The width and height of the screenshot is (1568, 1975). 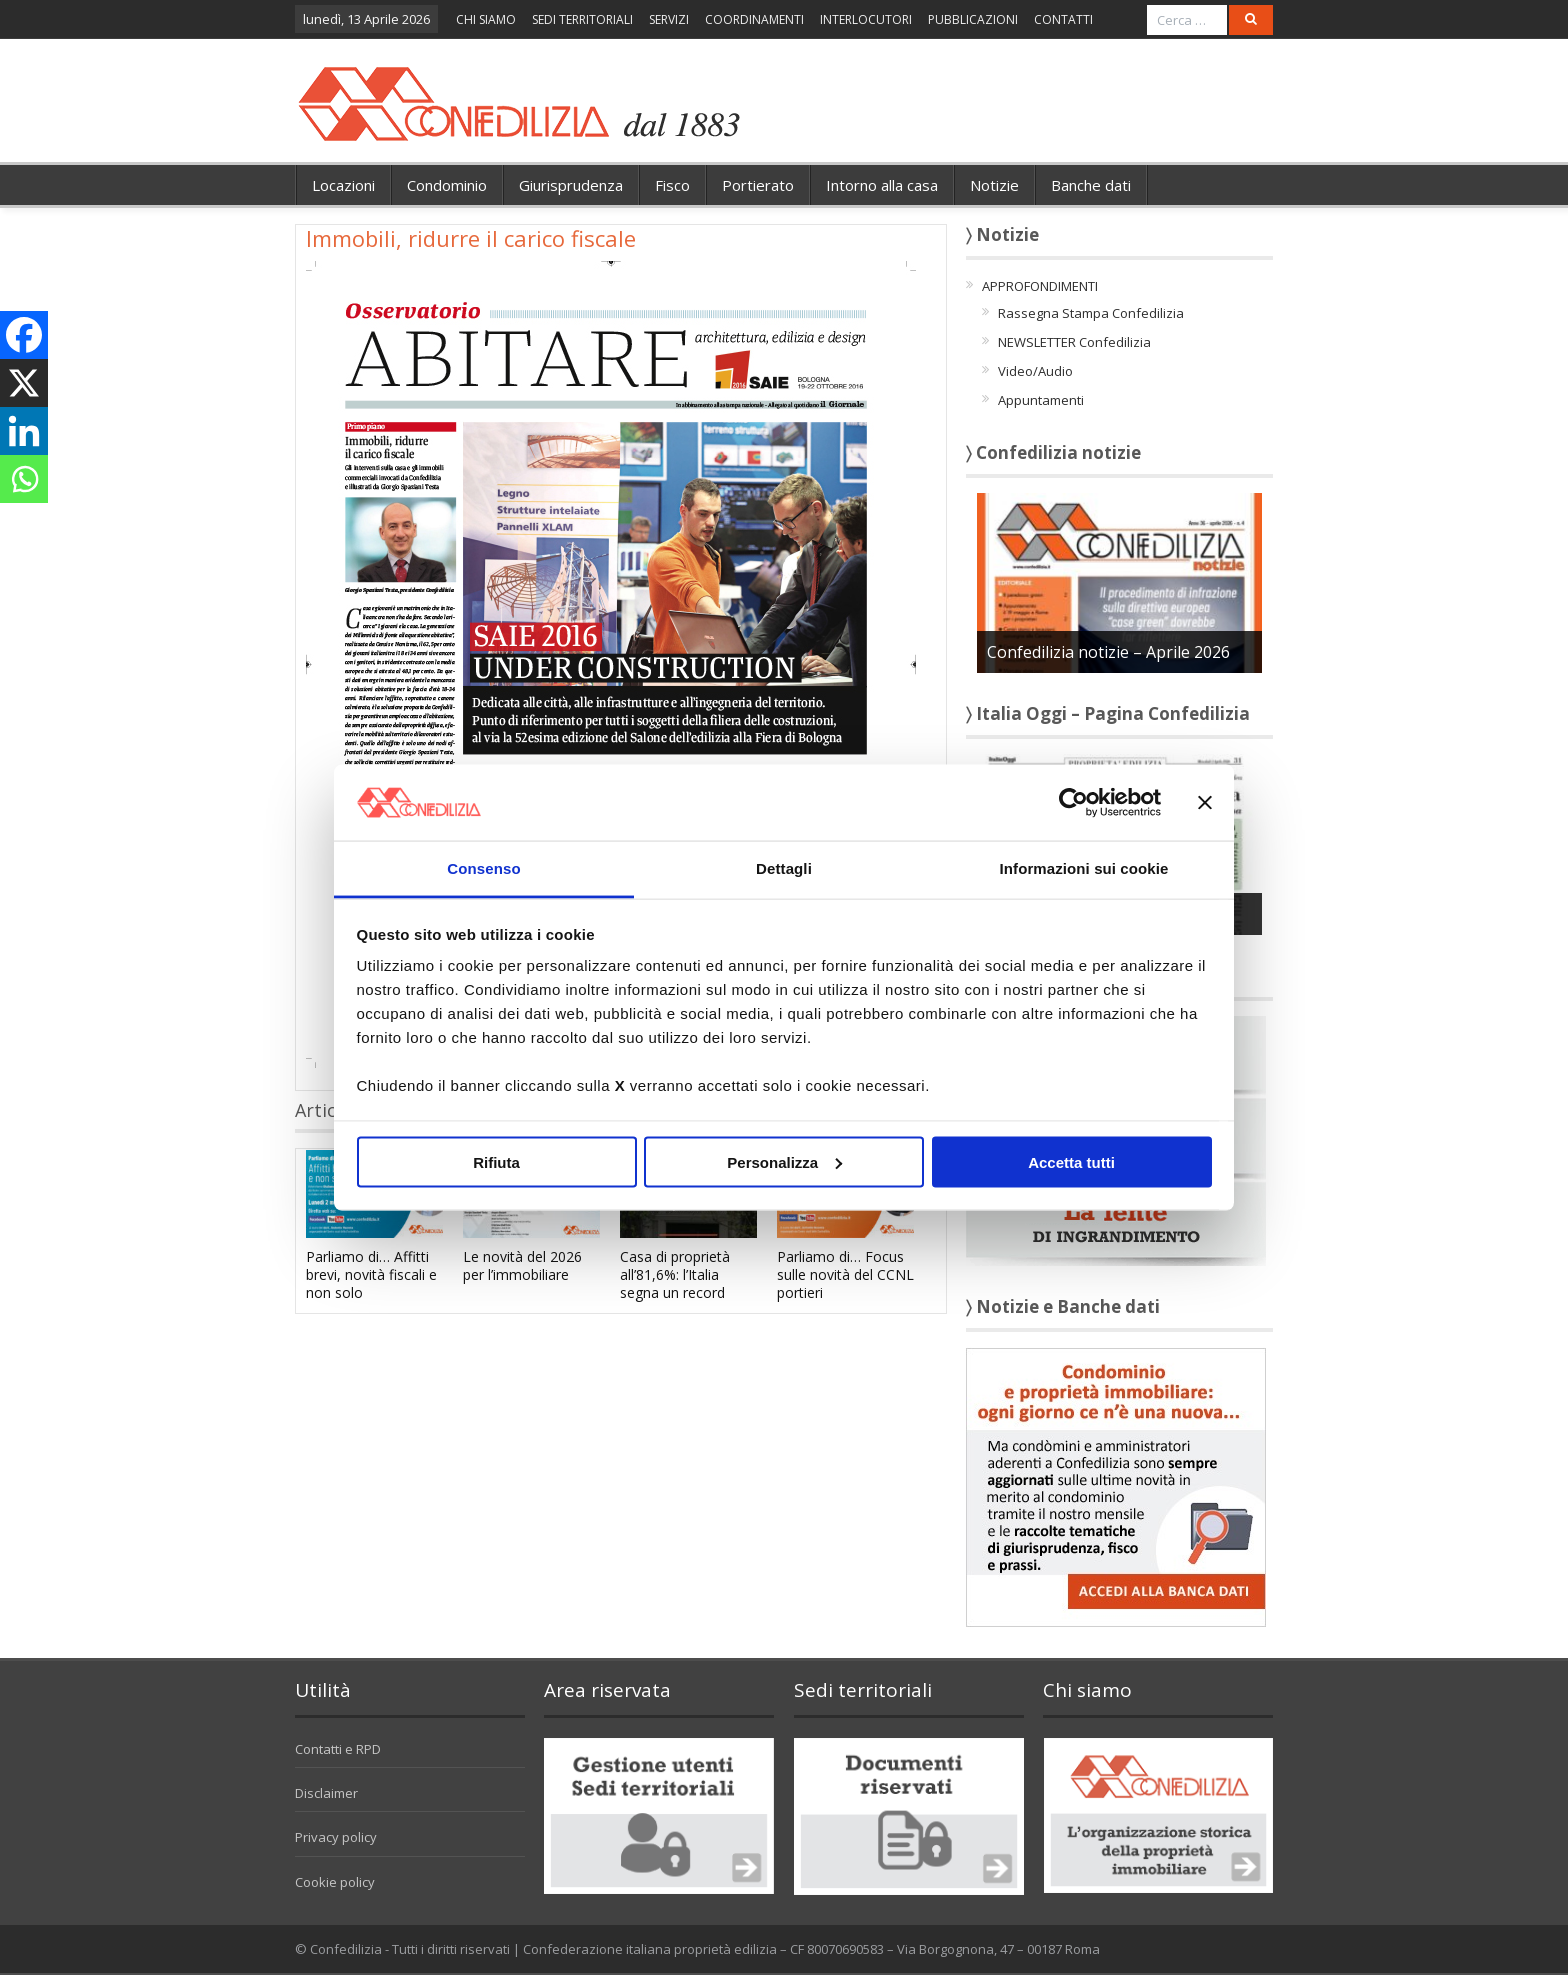 What do you see at coordinates (754, 19) in the screenshot?
I see `COORDINAMENTI` at bounding box center [754, 19].